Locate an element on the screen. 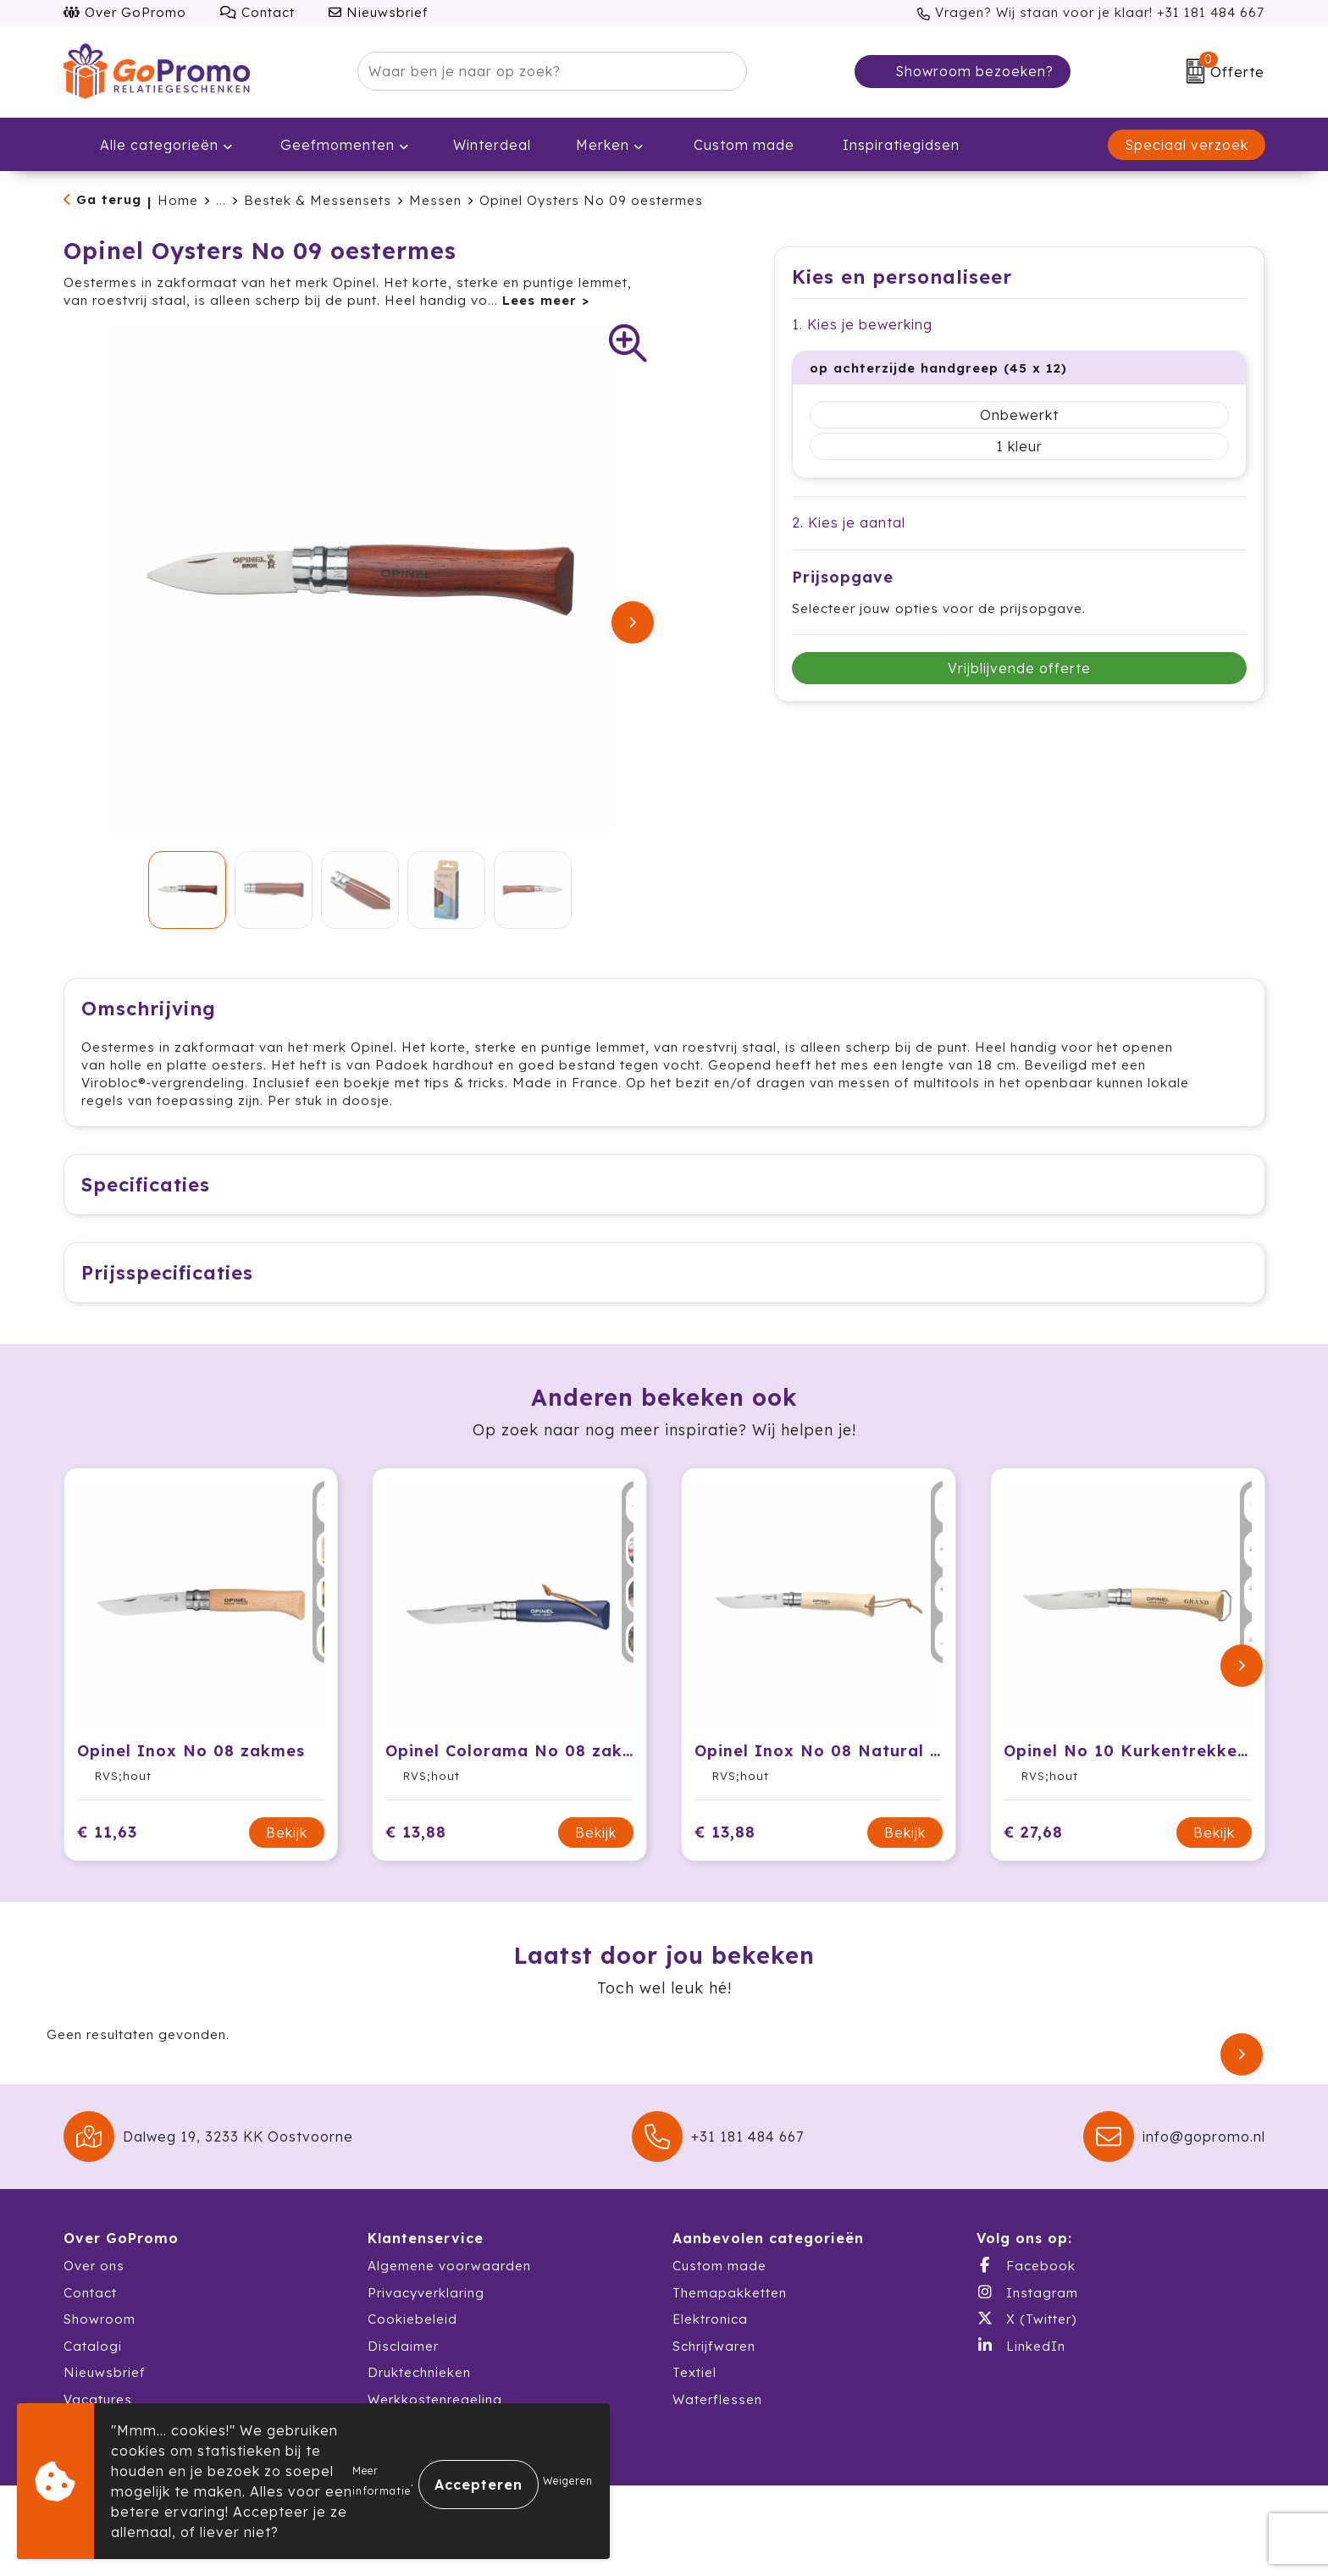  Disclaimer is located at coordinates (403, 2364).